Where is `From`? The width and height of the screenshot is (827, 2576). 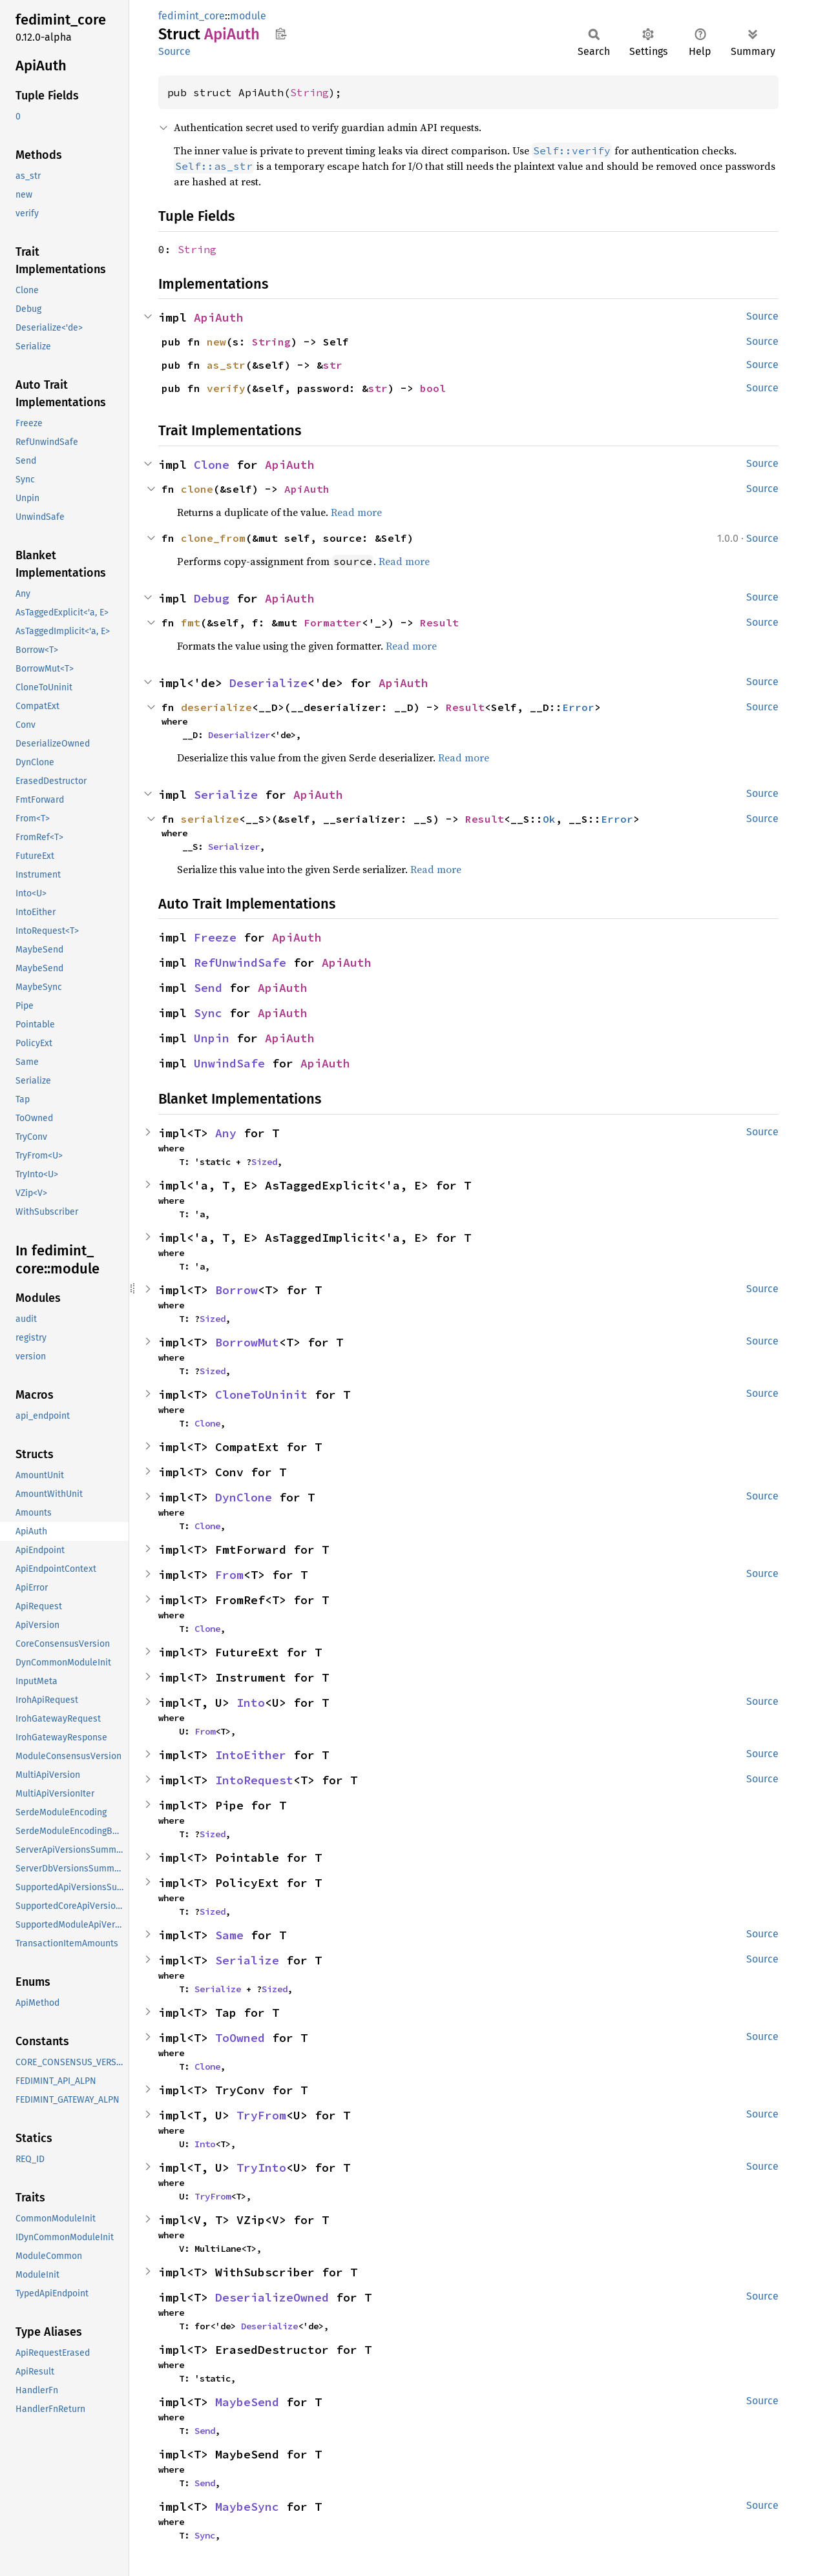
From is located at coordinates (229, 1574).